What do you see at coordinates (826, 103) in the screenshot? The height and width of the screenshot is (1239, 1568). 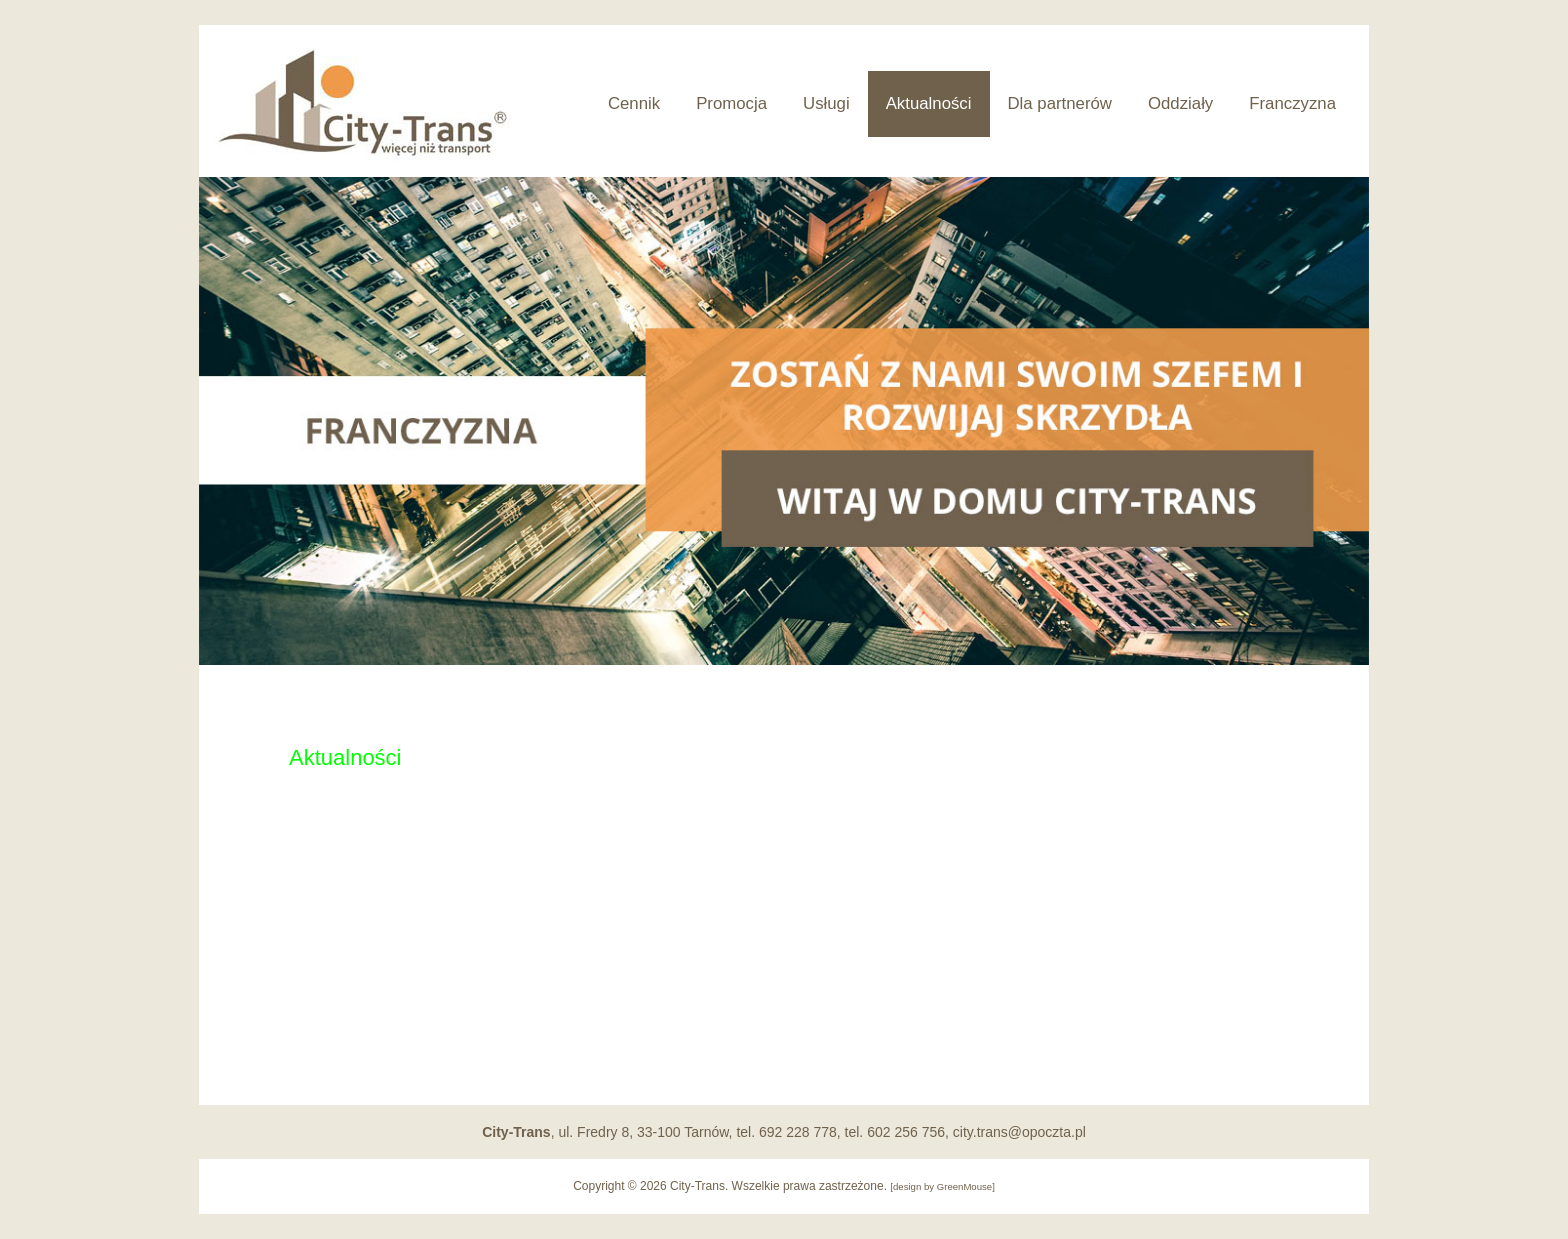 I see `Usługi` at bounding box center [826, 103].